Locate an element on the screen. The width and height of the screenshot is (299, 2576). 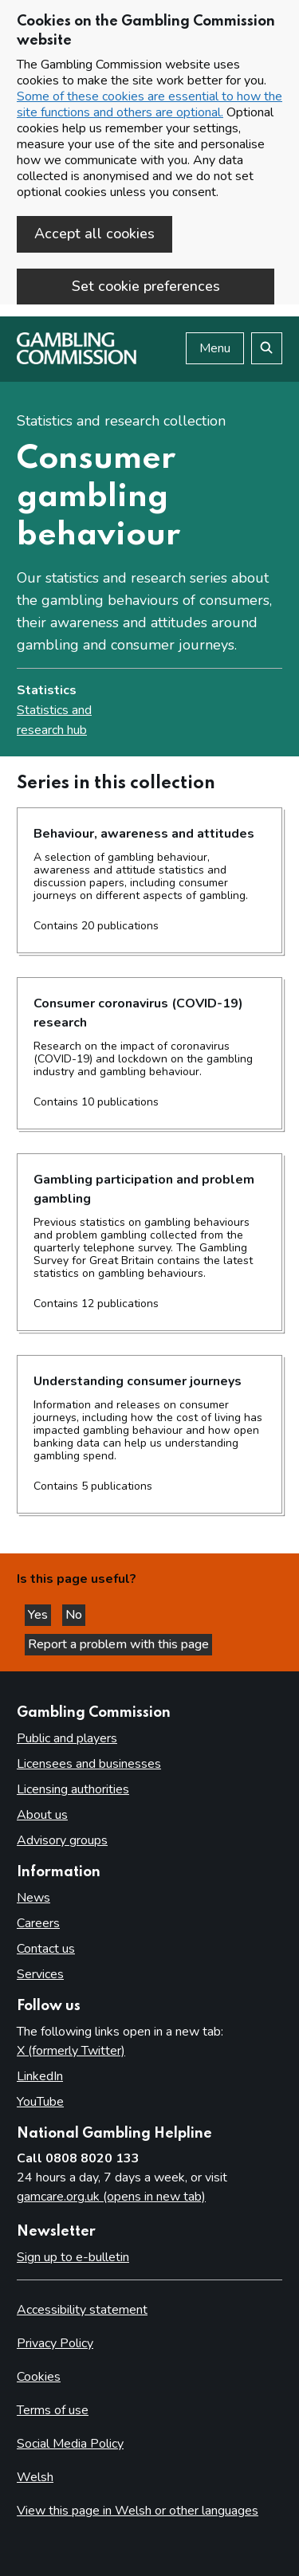
Sign up to e-bulletin is located at coordinates (73, 2257).